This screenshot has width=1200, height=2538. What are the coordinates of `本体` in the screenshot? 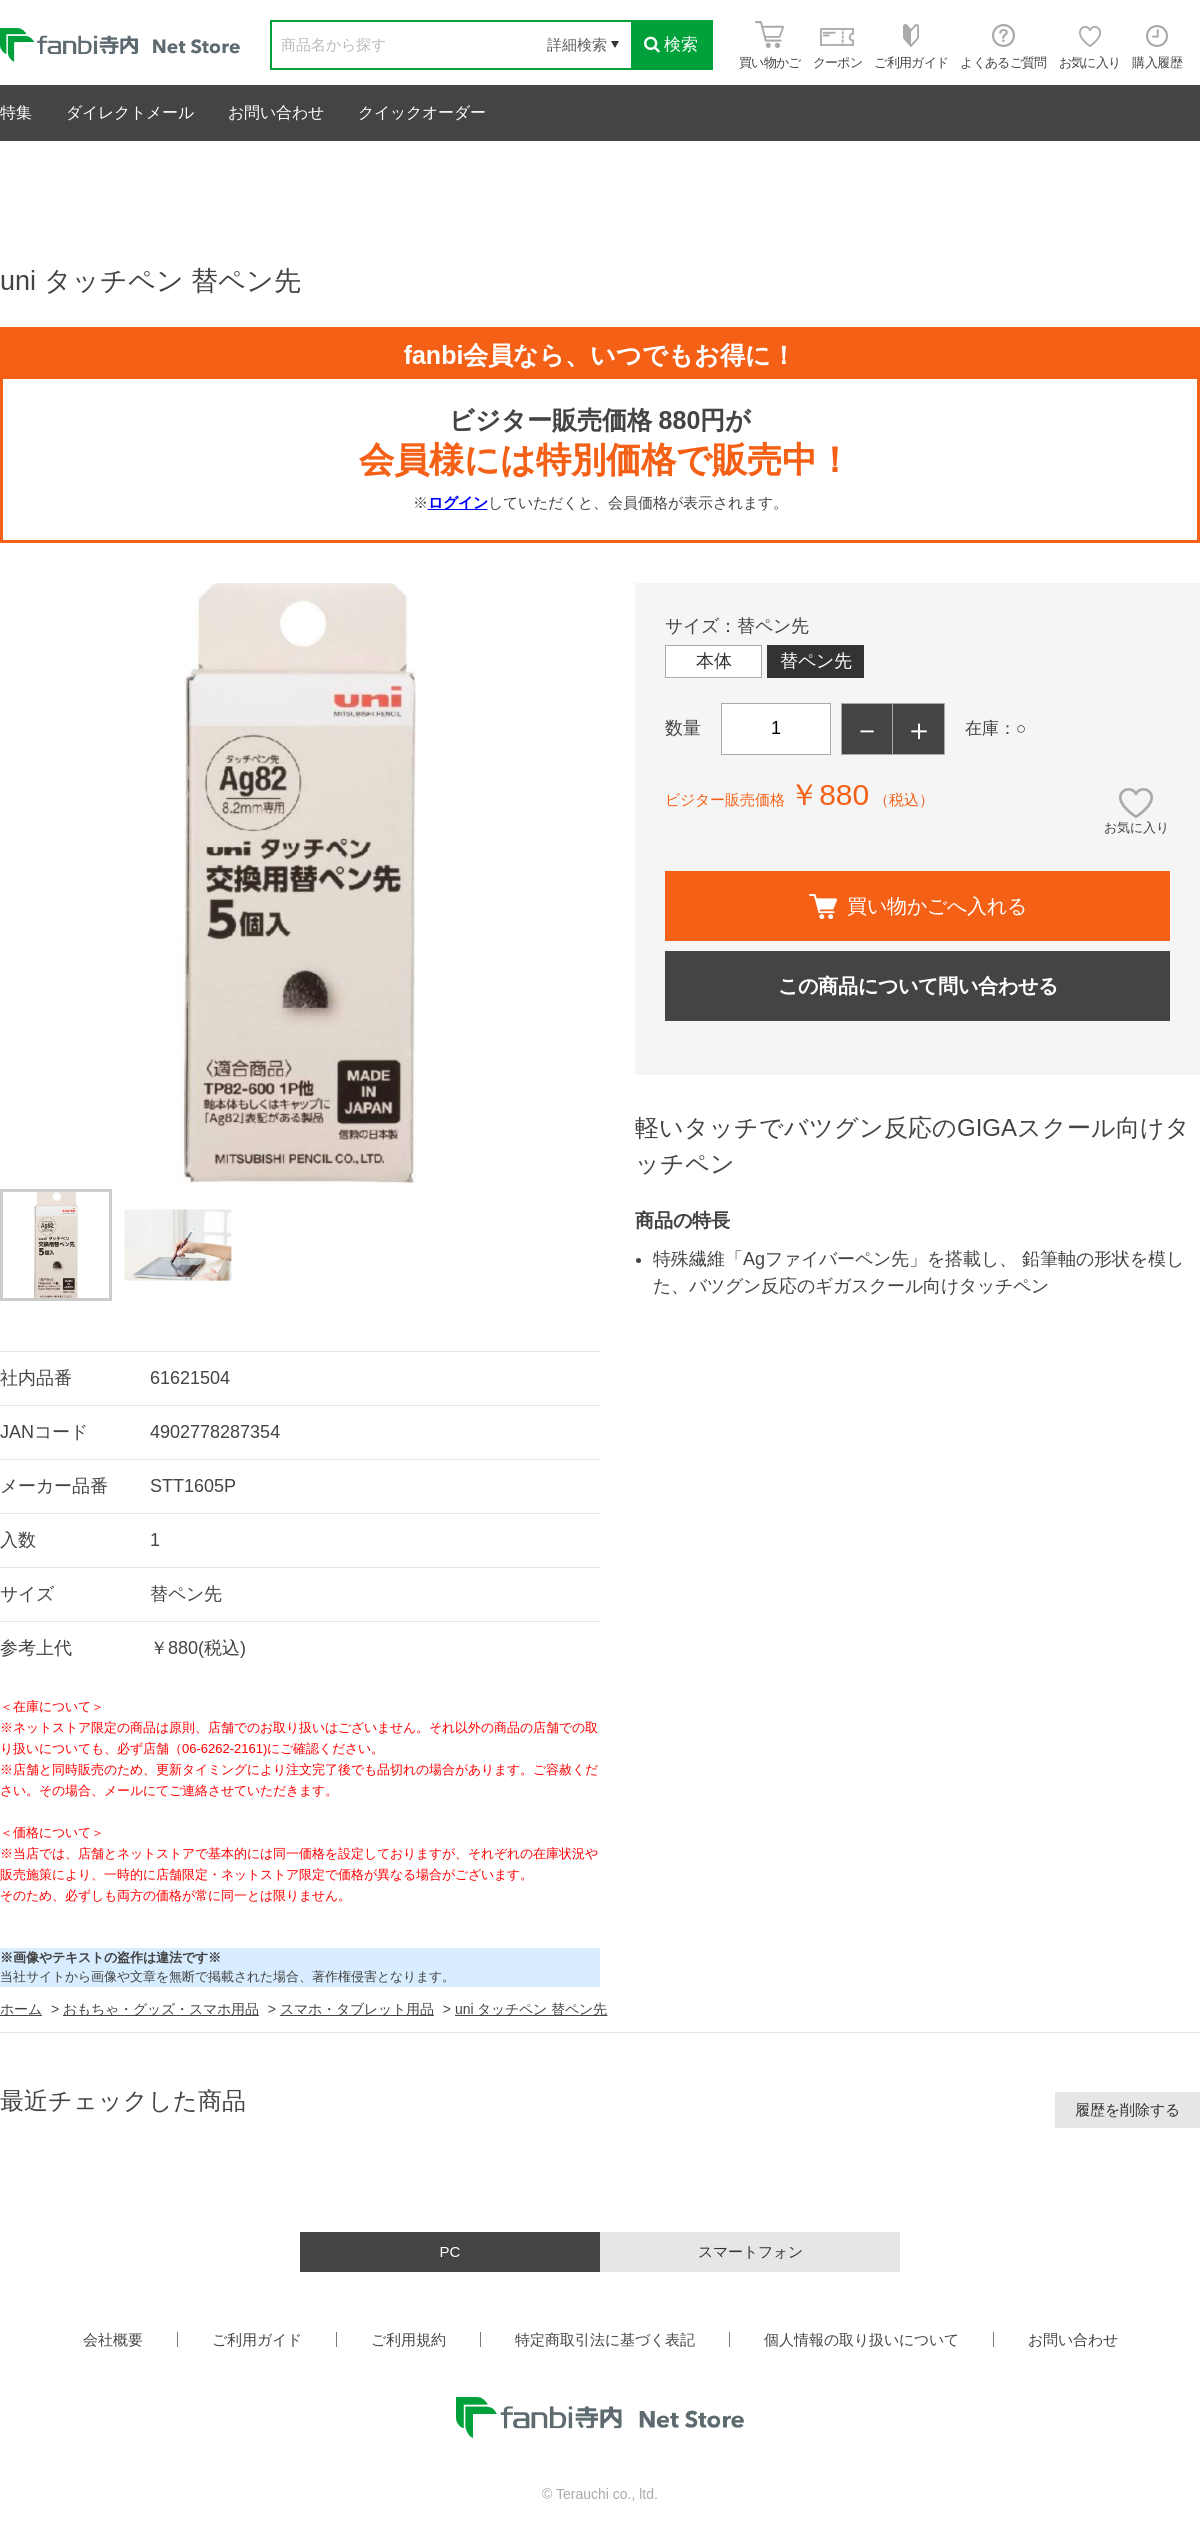 It's located at (714, 661).